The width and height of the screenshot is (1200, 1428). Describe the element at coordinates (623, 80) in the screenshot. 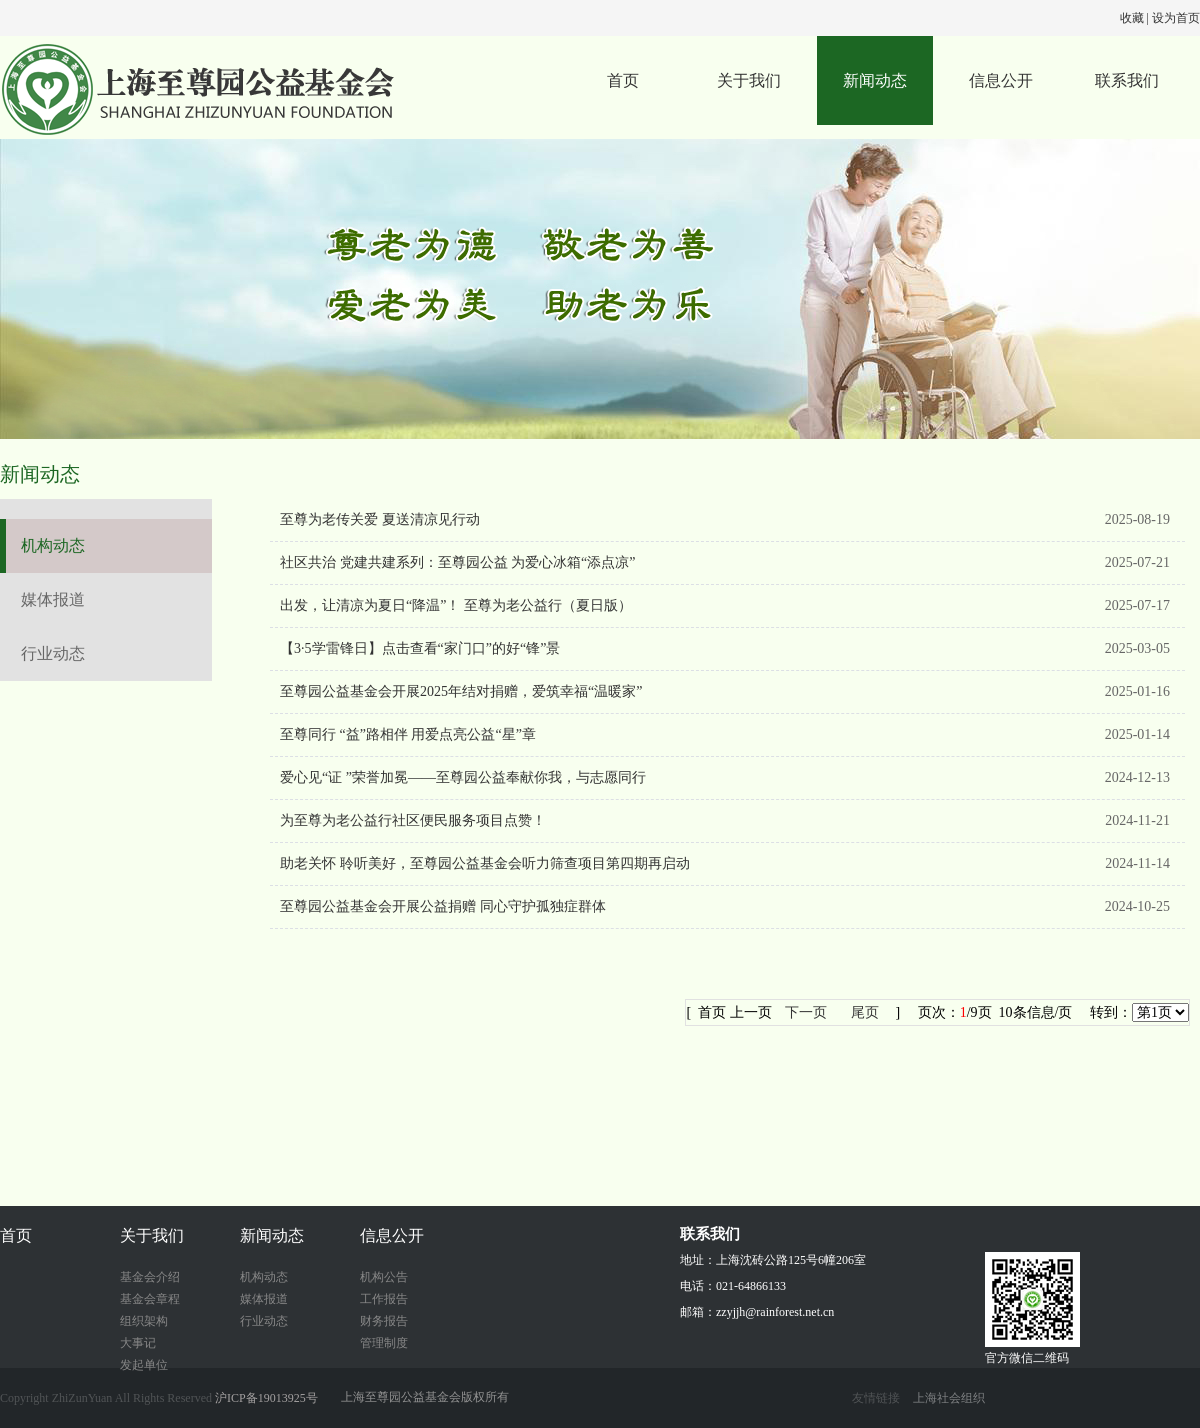

I see `首页` at that location.